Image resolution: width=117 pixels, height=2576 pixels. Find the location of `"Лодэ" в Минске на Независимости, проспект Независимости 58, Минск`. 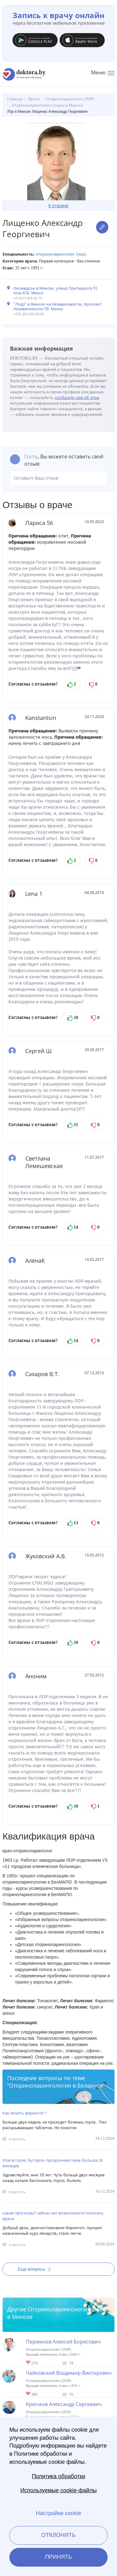

"Лодэ" в Минске на Независимости, проспект Независимости 58, Минск is located at coordinates (57, 306).